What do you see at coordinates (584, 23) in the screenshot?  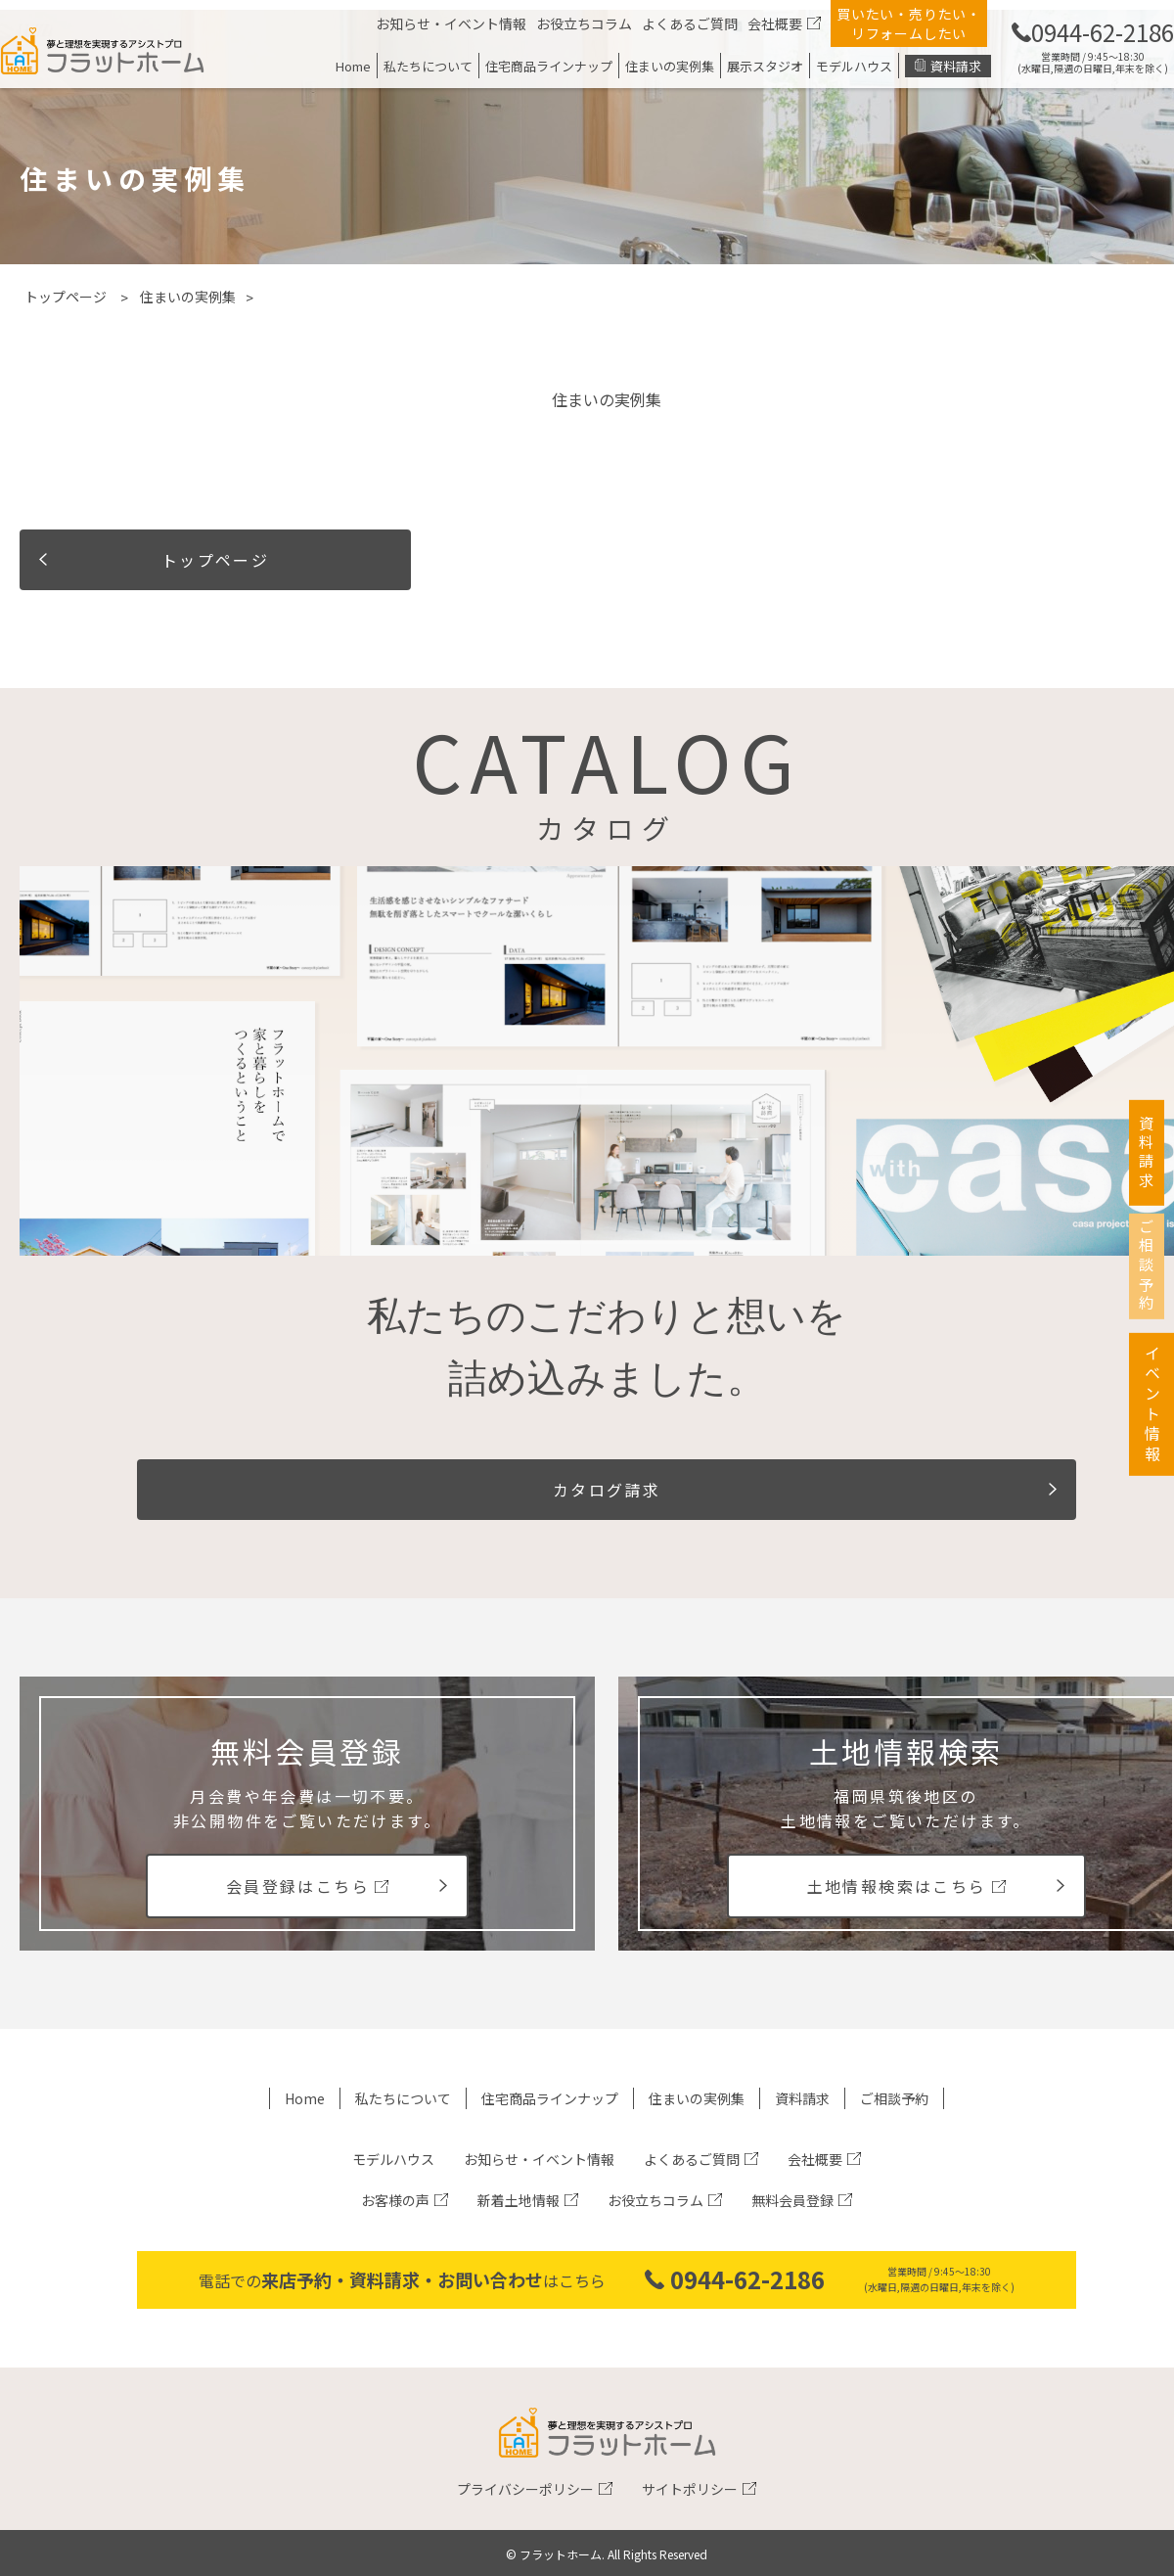 I see `お役立ちコラム` at bounding box center [584, 23].